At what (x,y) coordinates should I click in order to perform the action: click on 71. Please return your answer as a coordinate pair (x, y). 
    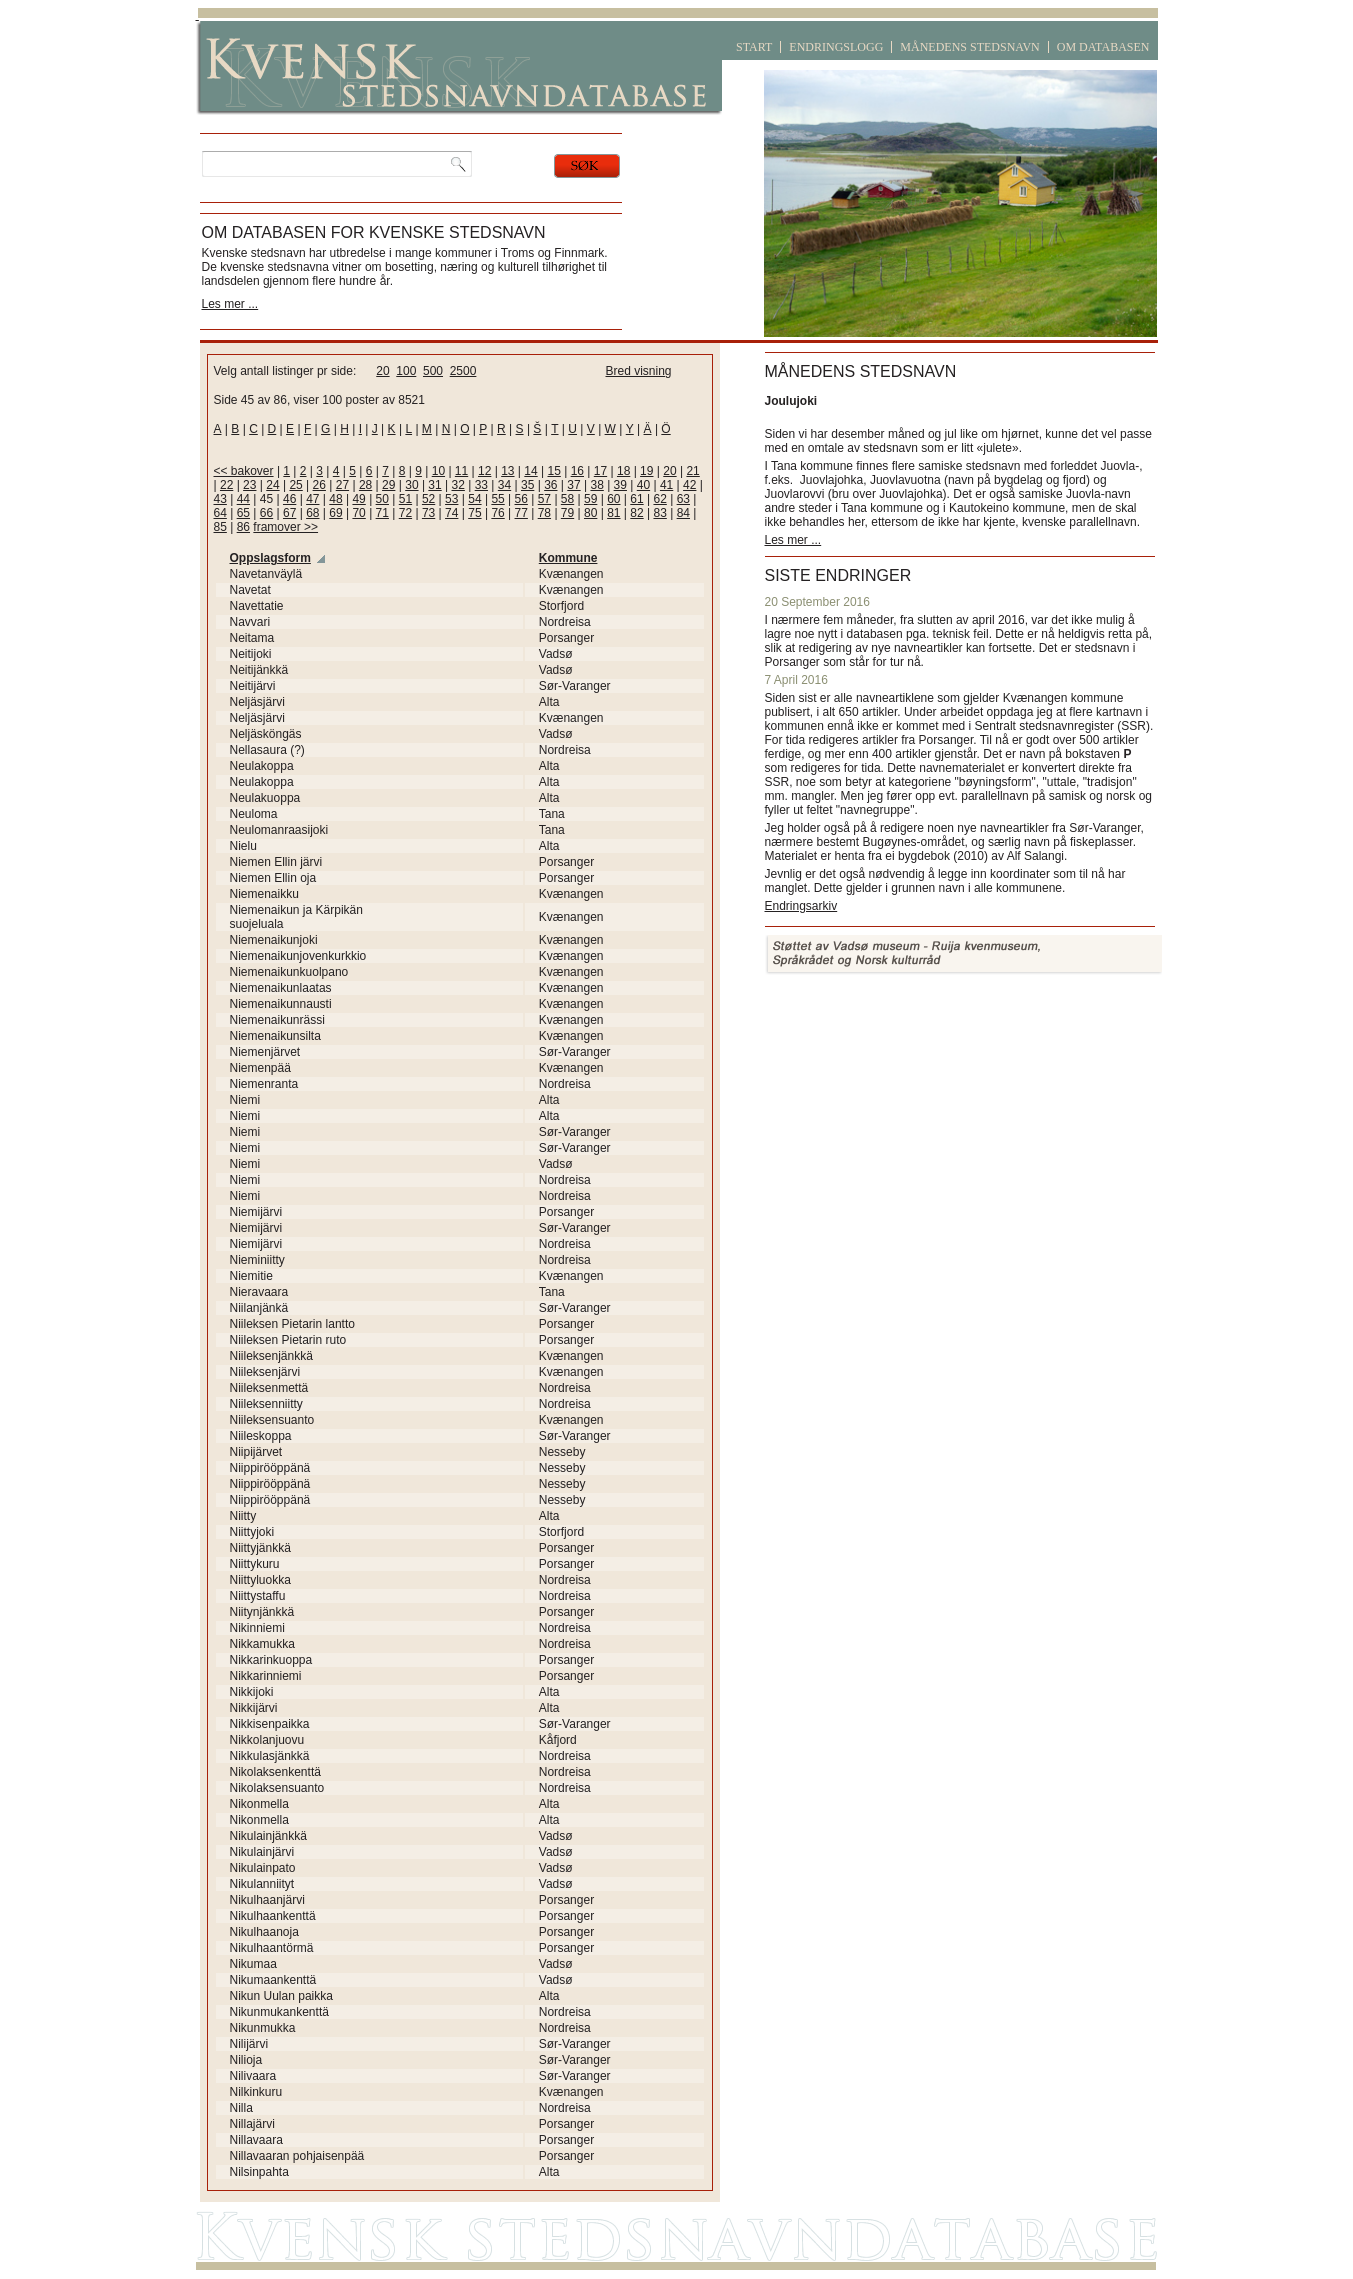
    Looking at the image, I should click on (382, 513).